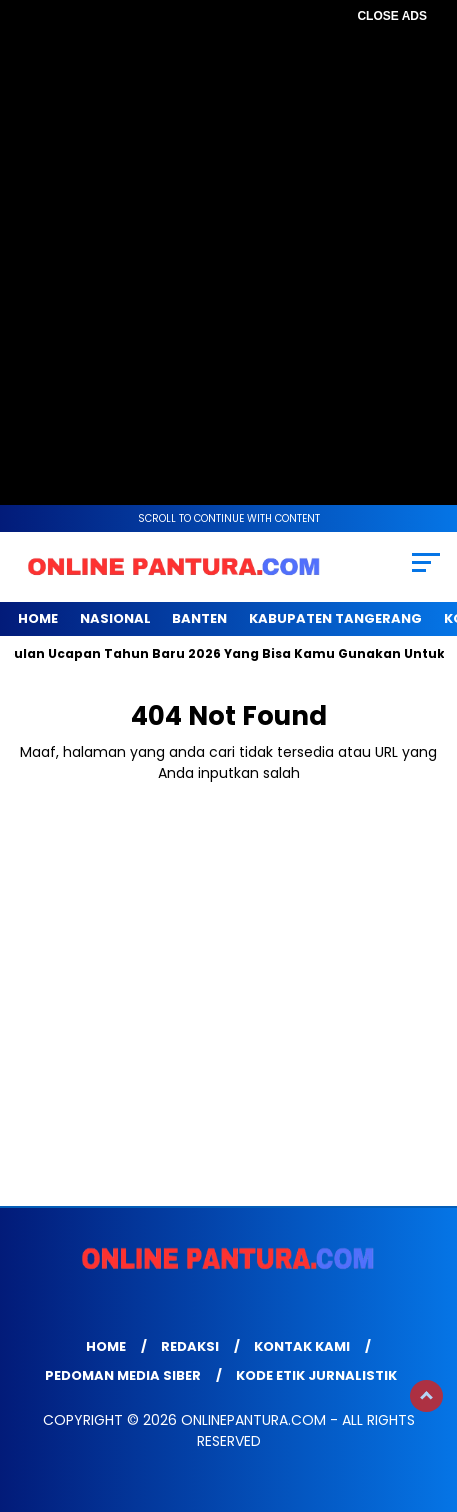 This screenshot has height=1512, width=457. What do you see at coordinates (199, 618) in the screenshot?
I see `BANTEN` at bounding box center [199, 618].